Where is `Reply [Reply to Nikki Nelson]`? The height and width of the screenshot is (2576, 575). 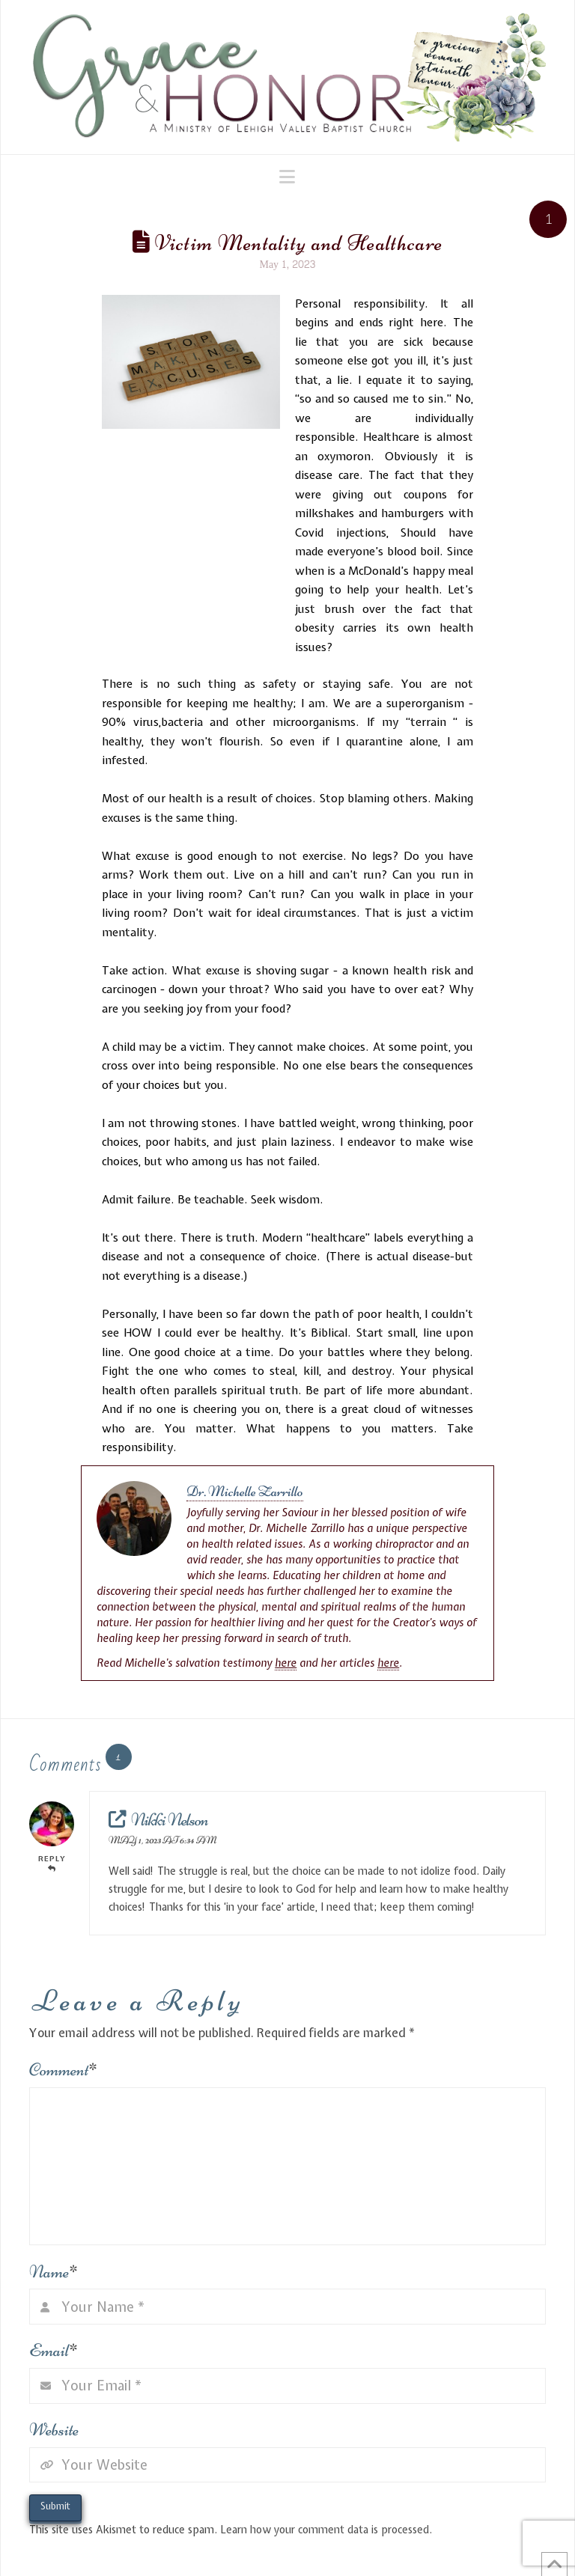 Reply [Reply to Nikki Nelson] is located at coordinates (51, 1863).